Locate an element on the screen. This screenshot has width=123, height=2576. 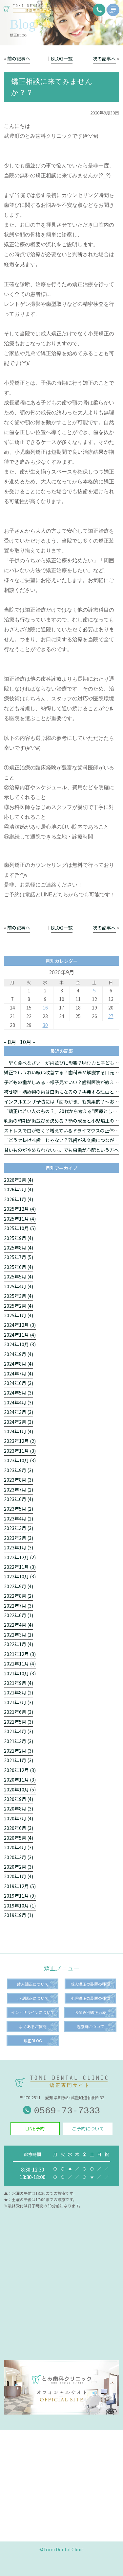
2021年10月 (3) is located at coordinates (20, 1673).